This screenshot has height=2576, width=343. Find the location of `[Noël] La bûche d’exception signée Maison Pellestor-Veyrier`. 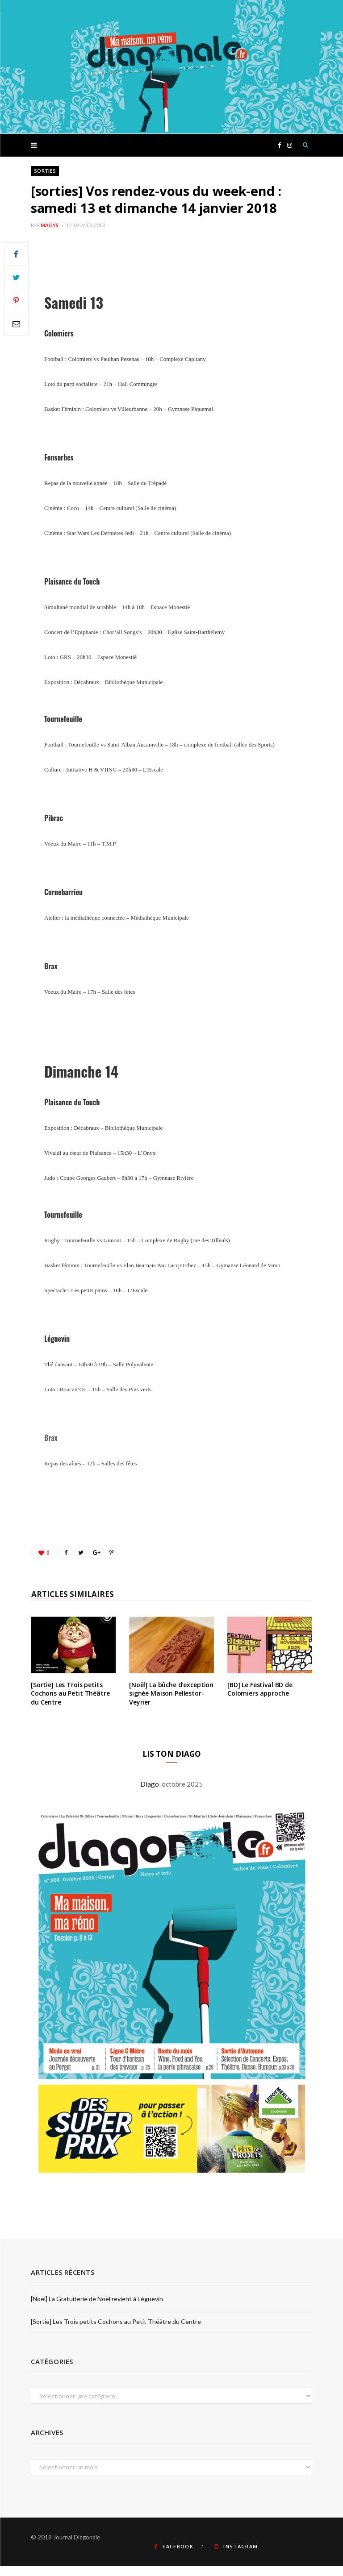

[Noël] La bûche d’exception signée Maison Pellestor-Veyrier is located at coordinates (171, 1693).